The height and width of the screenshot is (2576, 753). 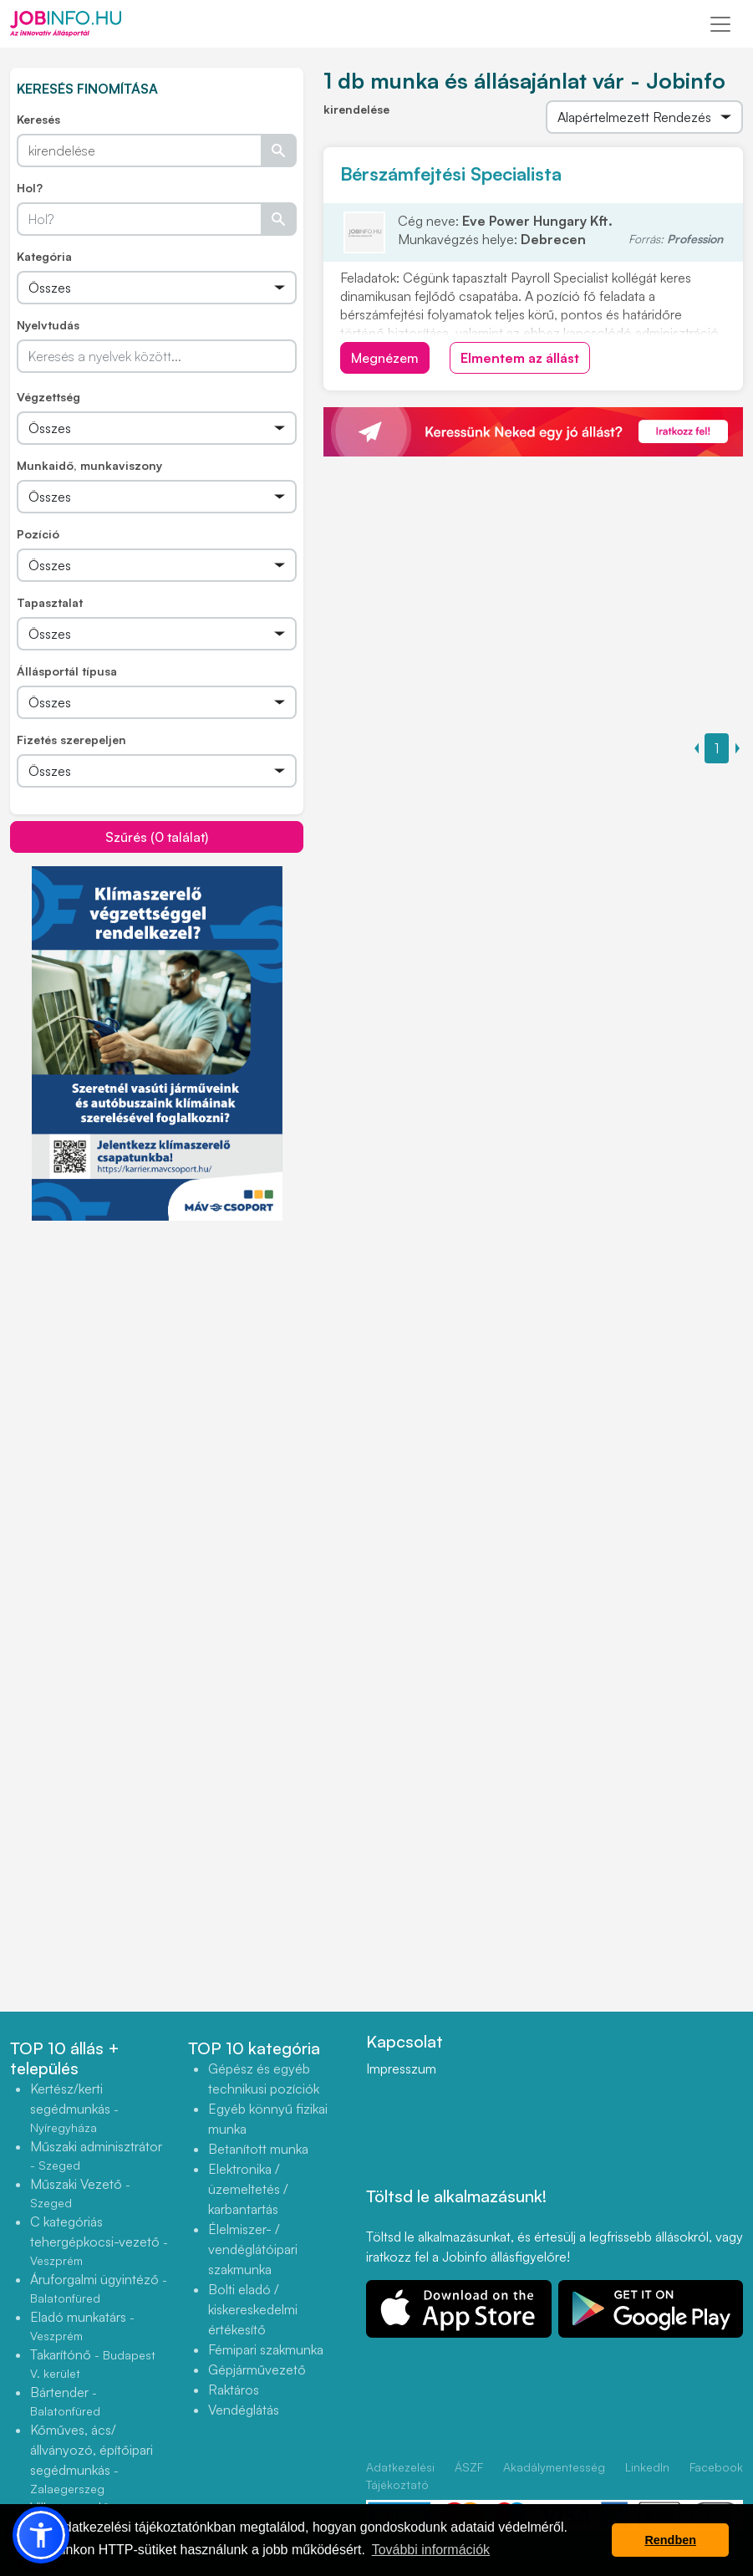 I want to click on Takarítónő, so click(x=92, y=2363).